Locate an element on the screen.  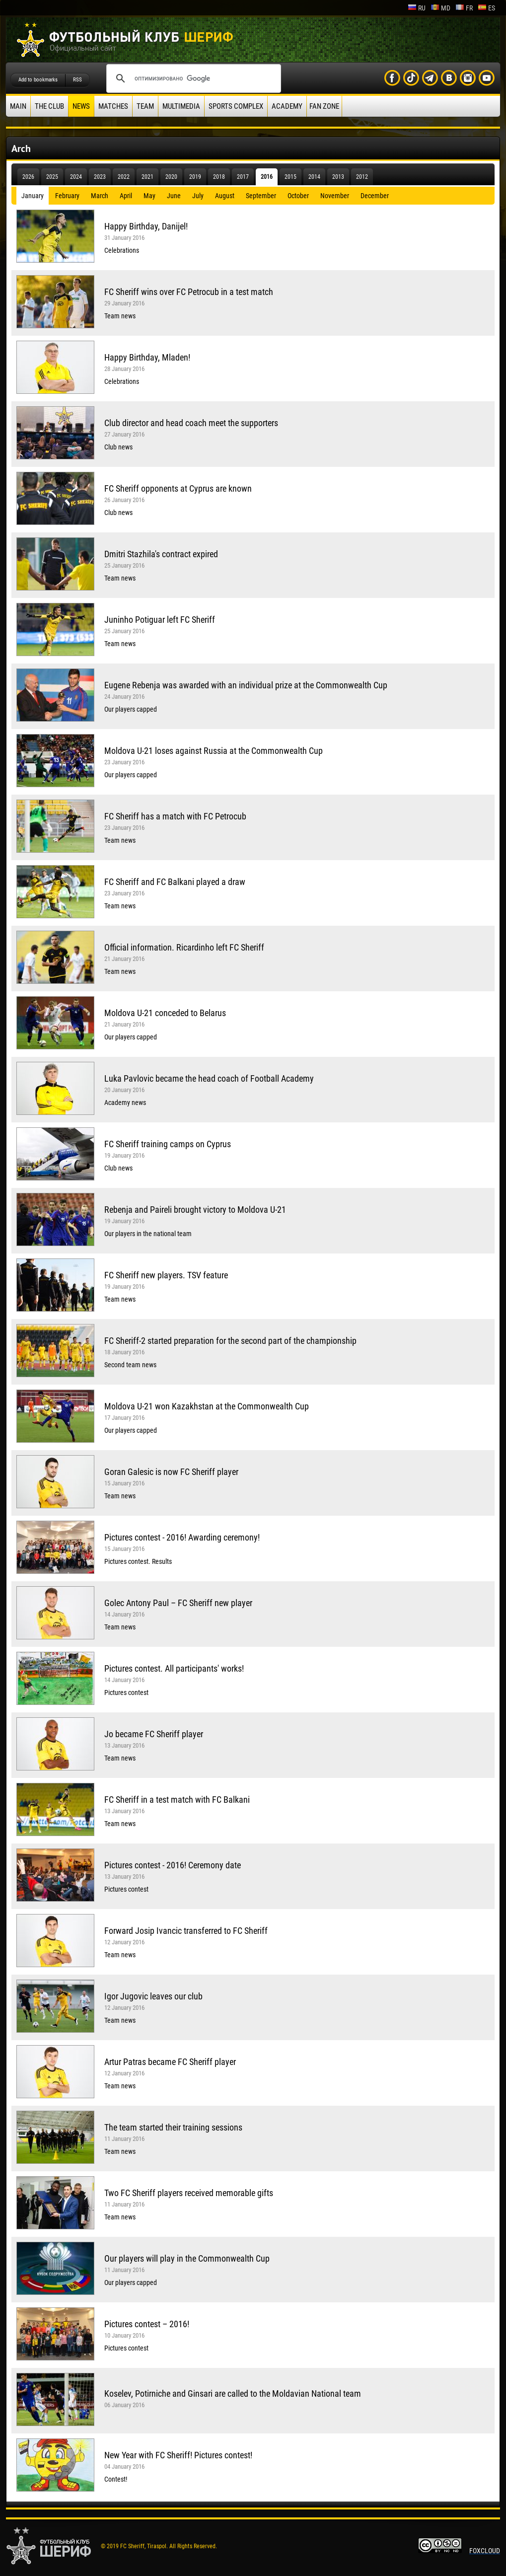
January is located at coordinates (32, 196).